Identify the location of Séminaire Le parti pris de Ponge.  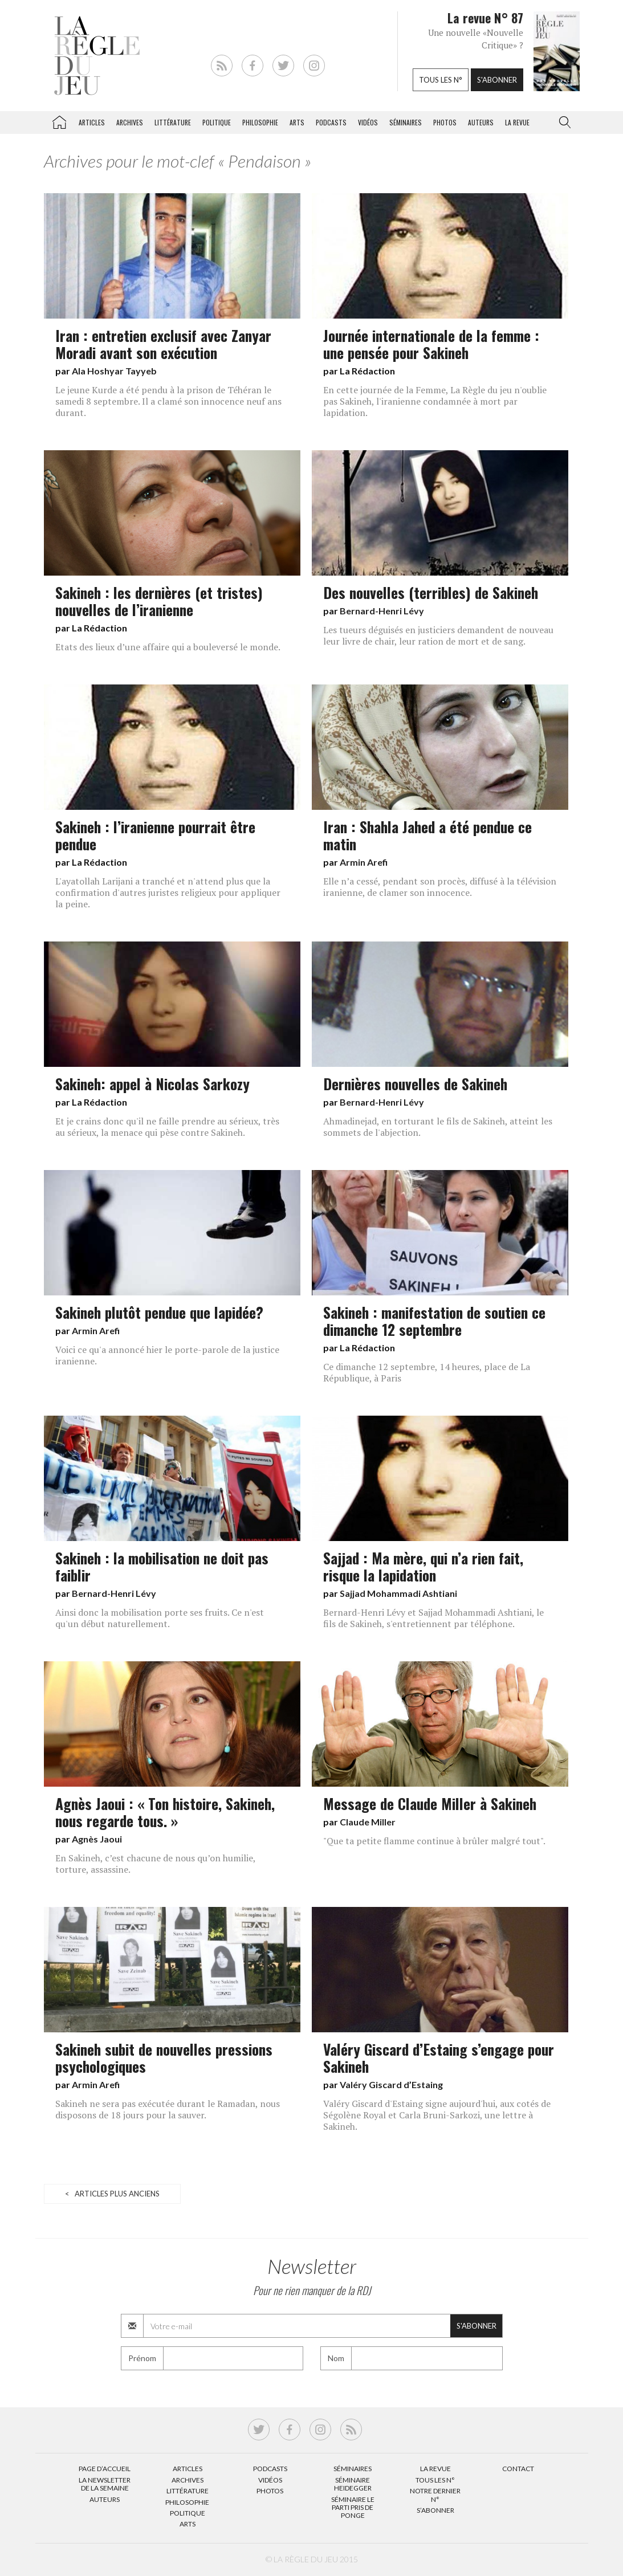
(352, 2507).